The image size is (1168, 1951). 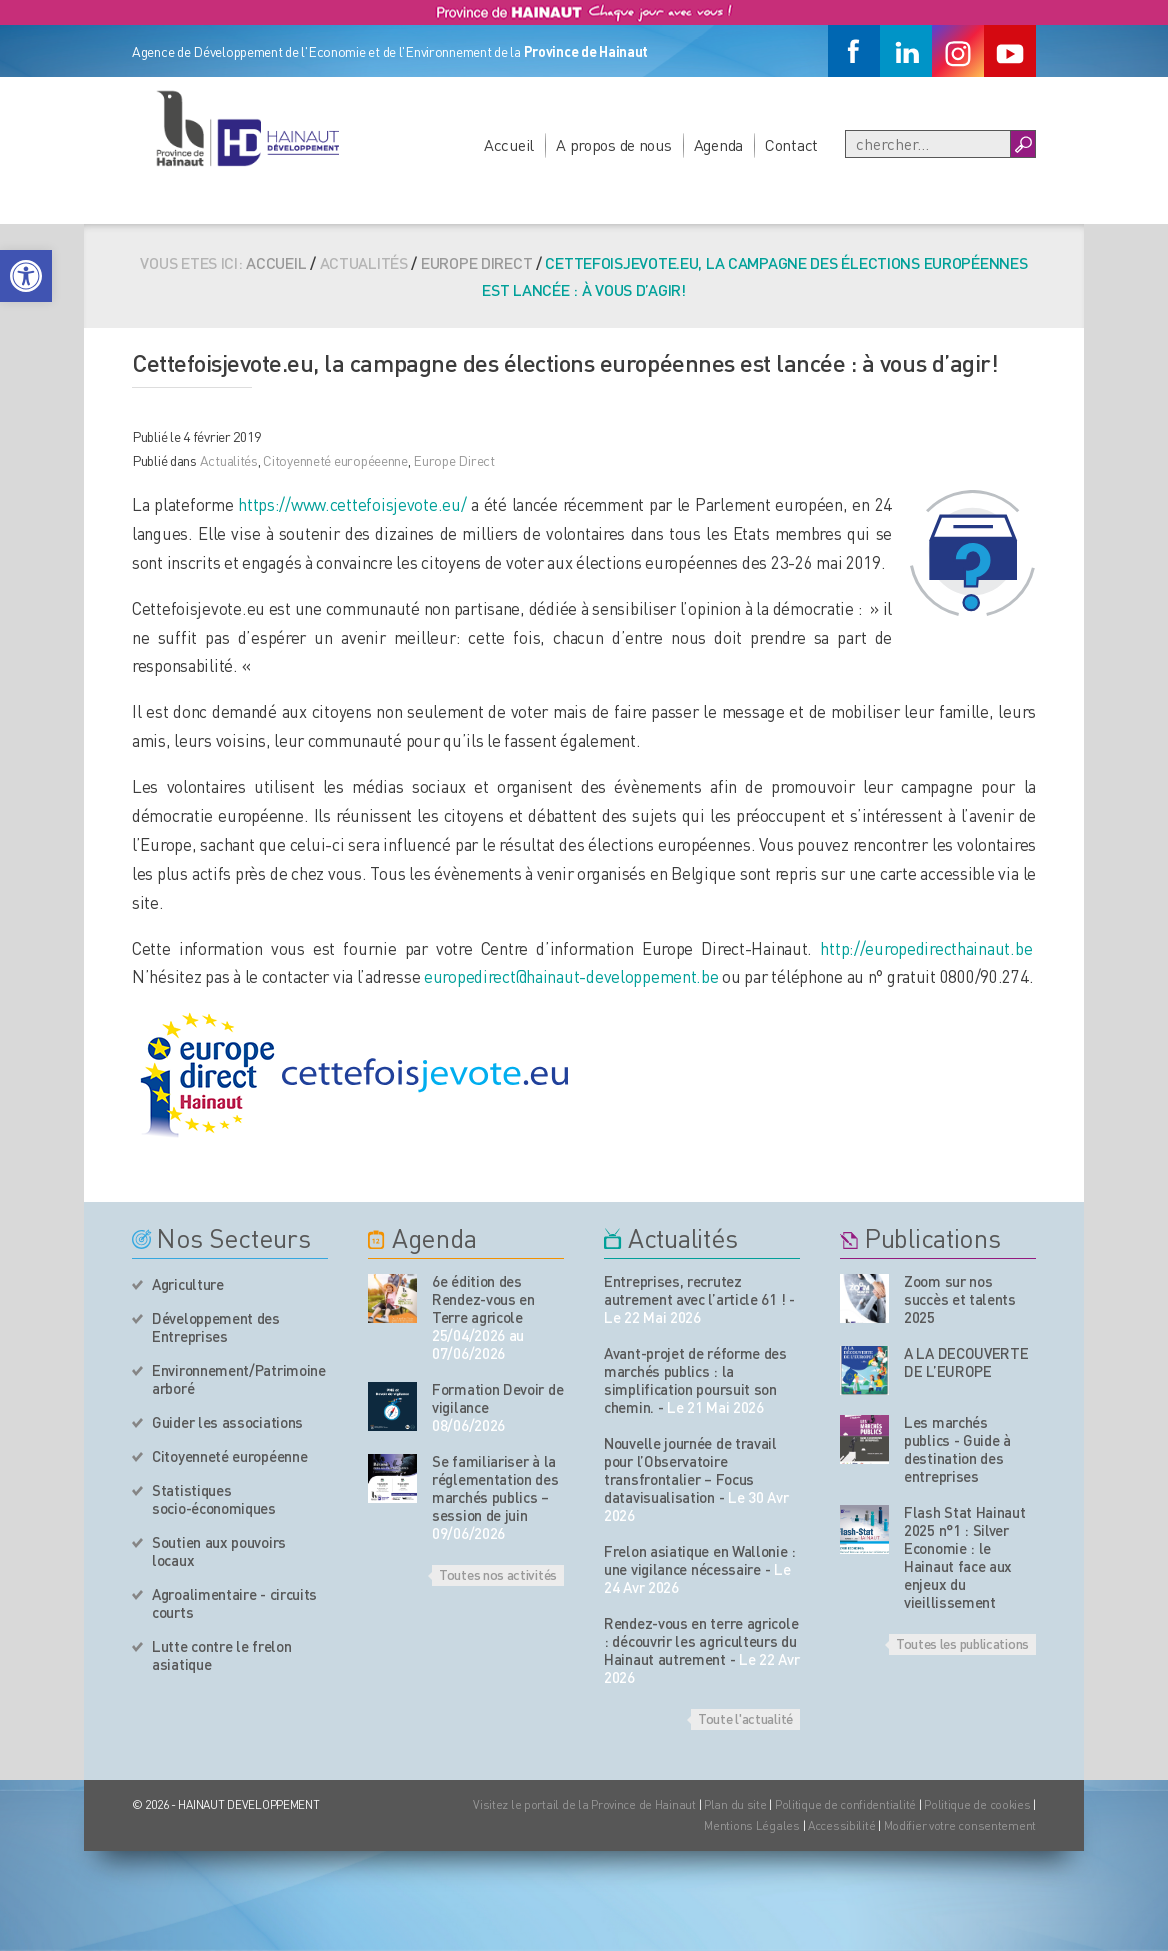 I want to click on [Facebook], so click(x=854, y=51).